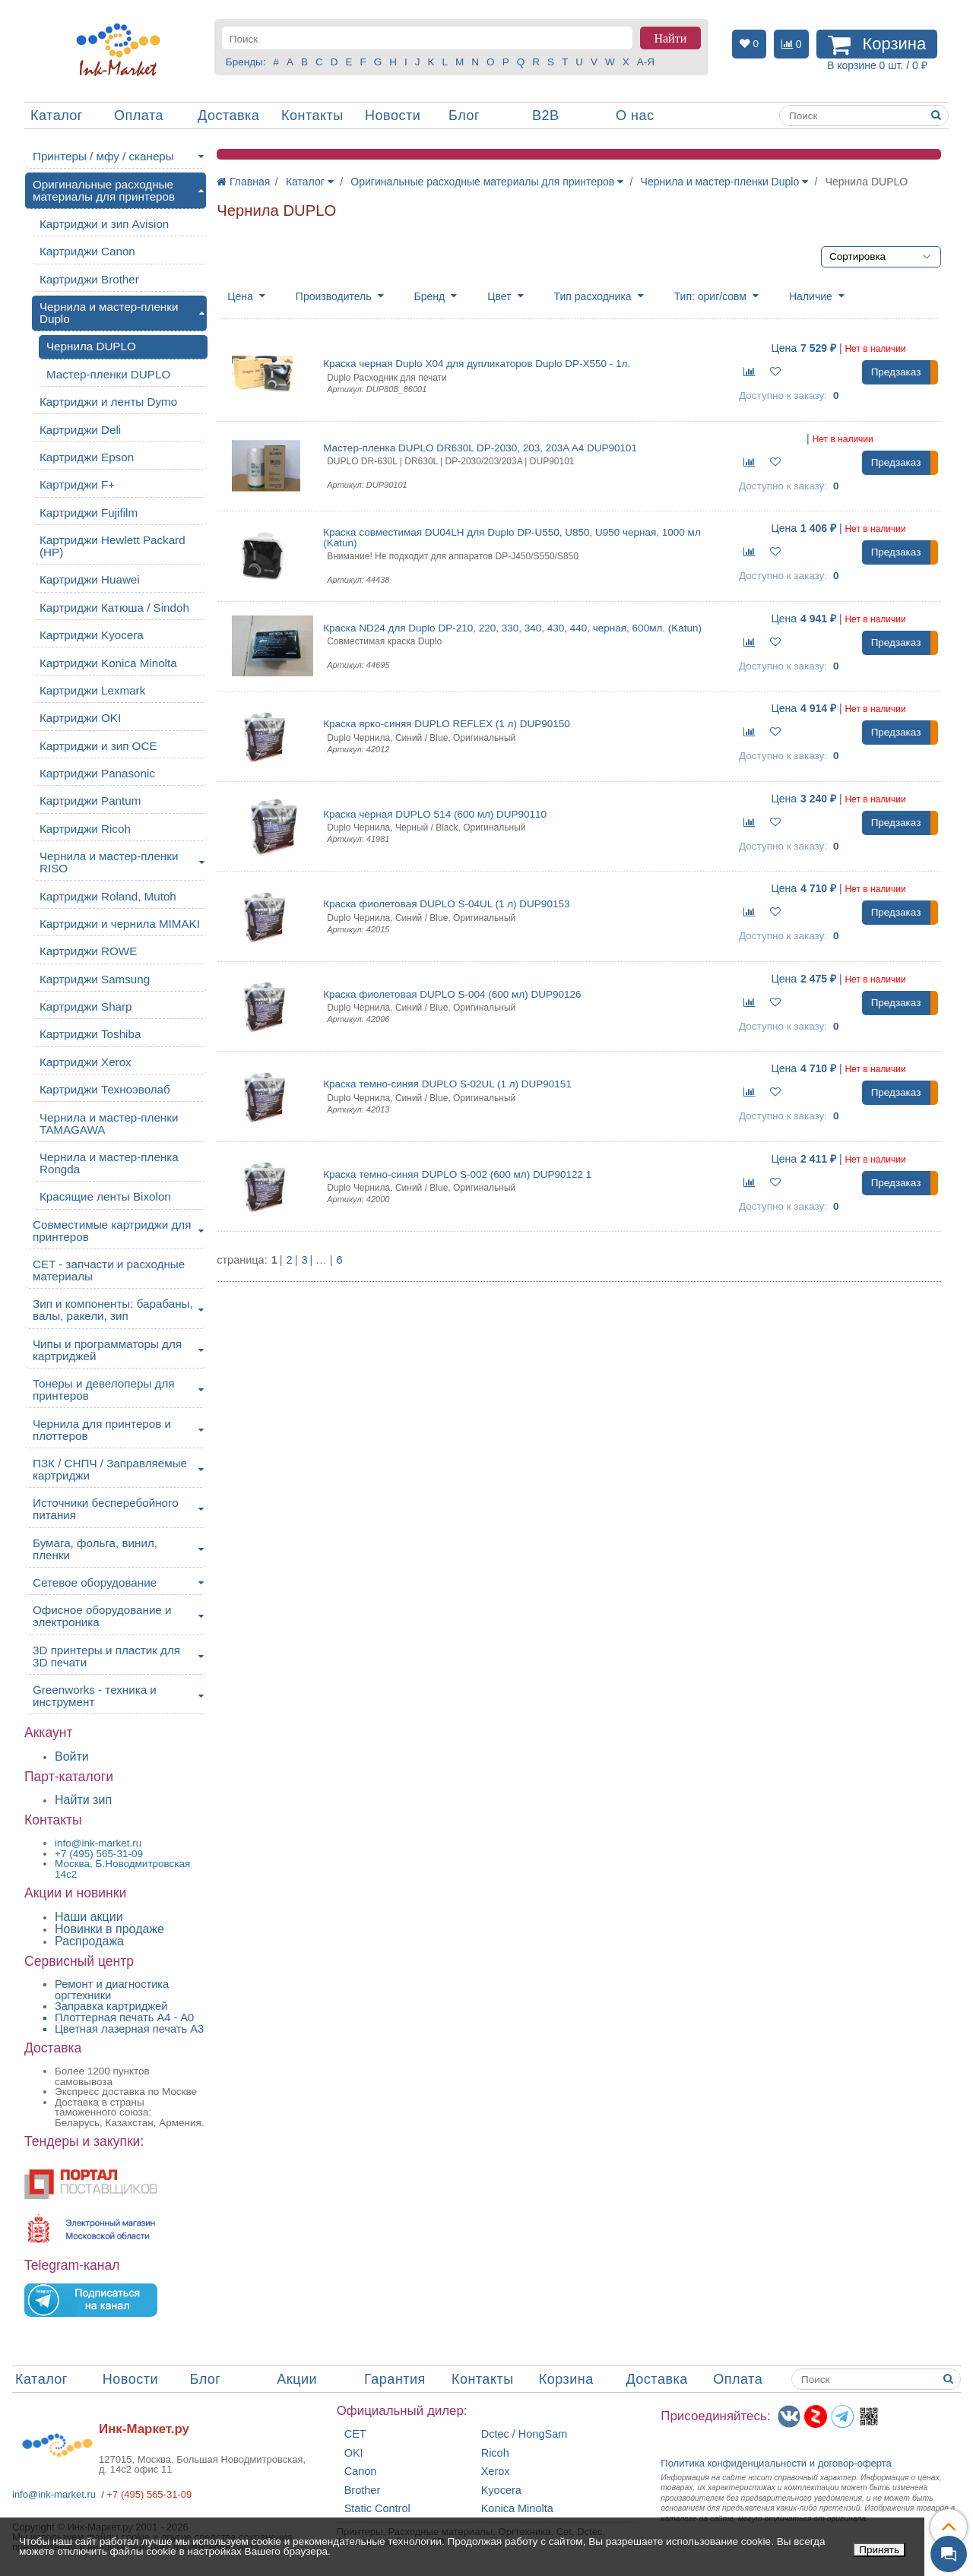 Image resolution: width=973 pixels, height=2576 pixels. Describe the element at coordinates (124, 2017) in the screenshot. I see `Плоттерная печать А4 - A0` at that location.